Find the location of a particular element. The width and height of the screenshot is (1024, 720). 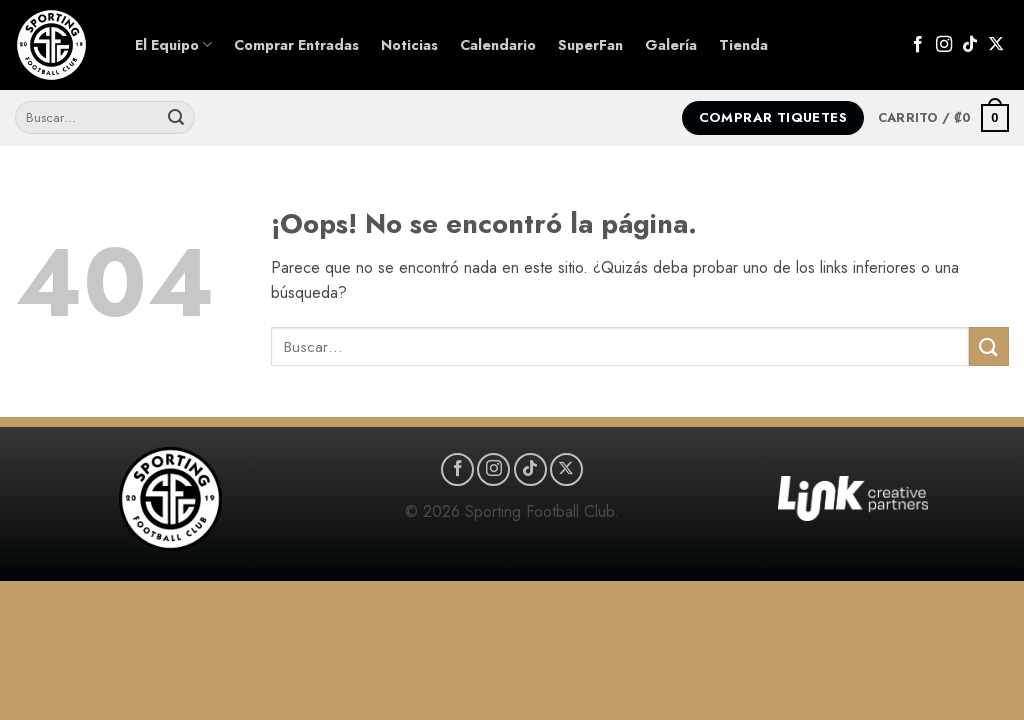

Noticias is located at coordinates (409, 45).